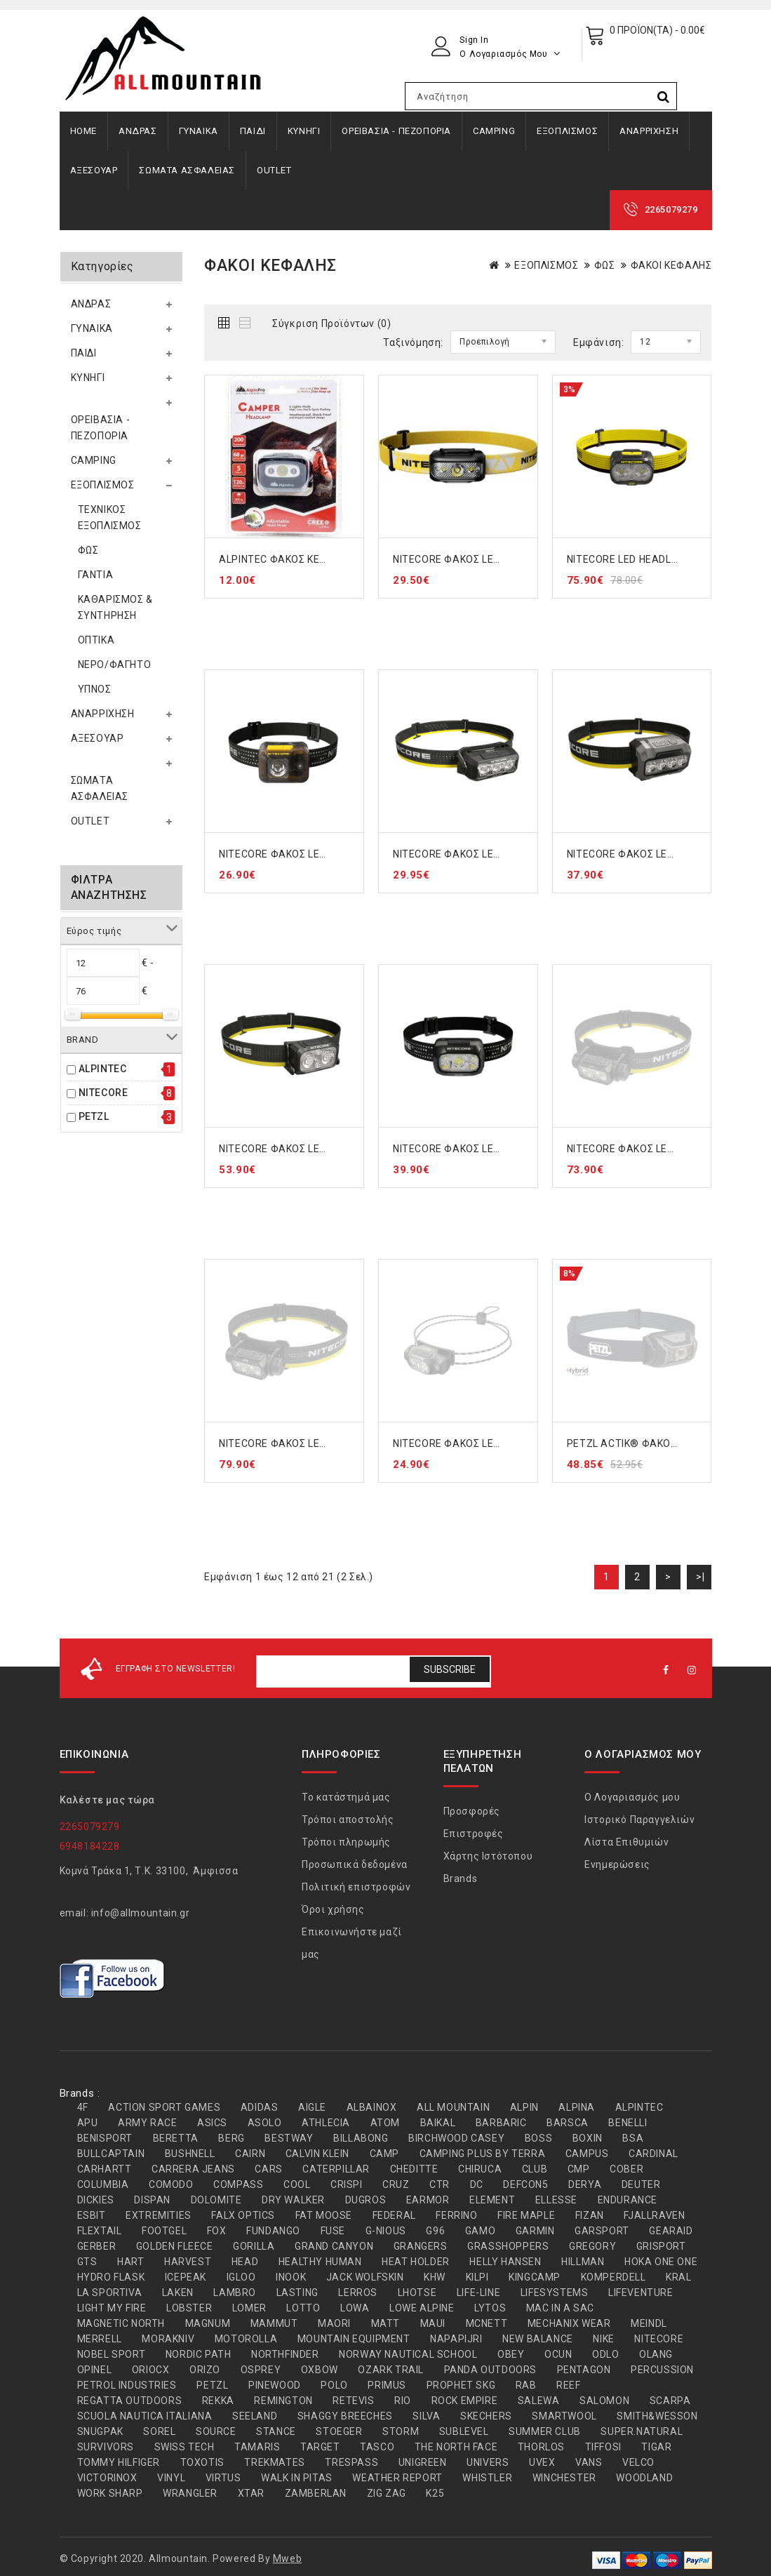 The width and height of the screenshot is (771, 2576). Describe the element at coordinates (319, 2369) in the screenshot. I see `OXBOW` at that location.